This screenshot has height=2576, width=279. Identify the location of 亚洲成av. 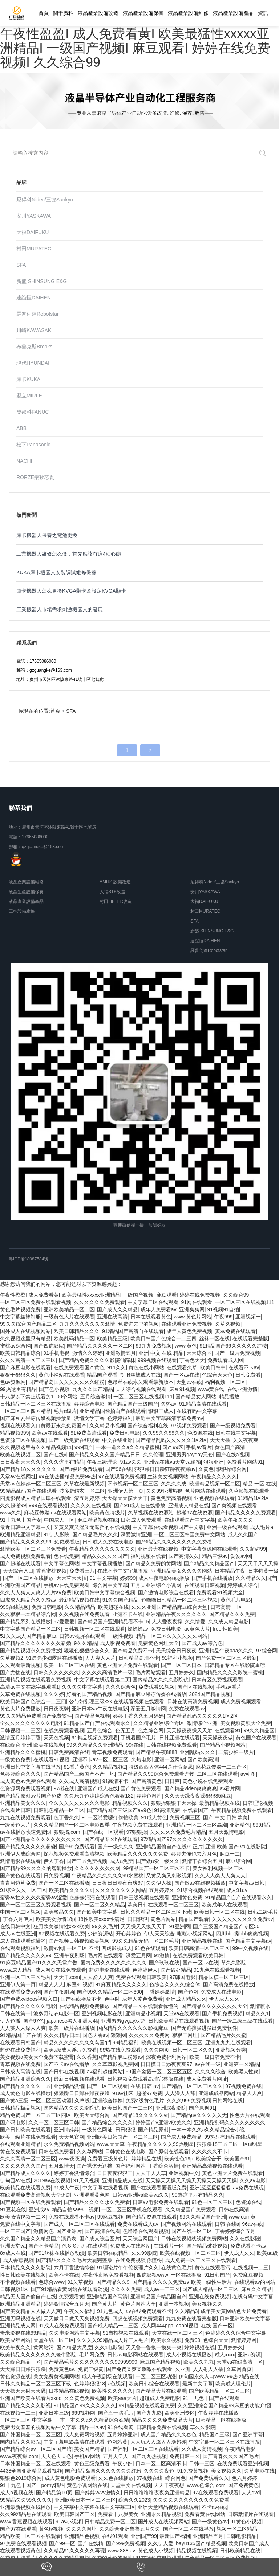
(39, 2209).